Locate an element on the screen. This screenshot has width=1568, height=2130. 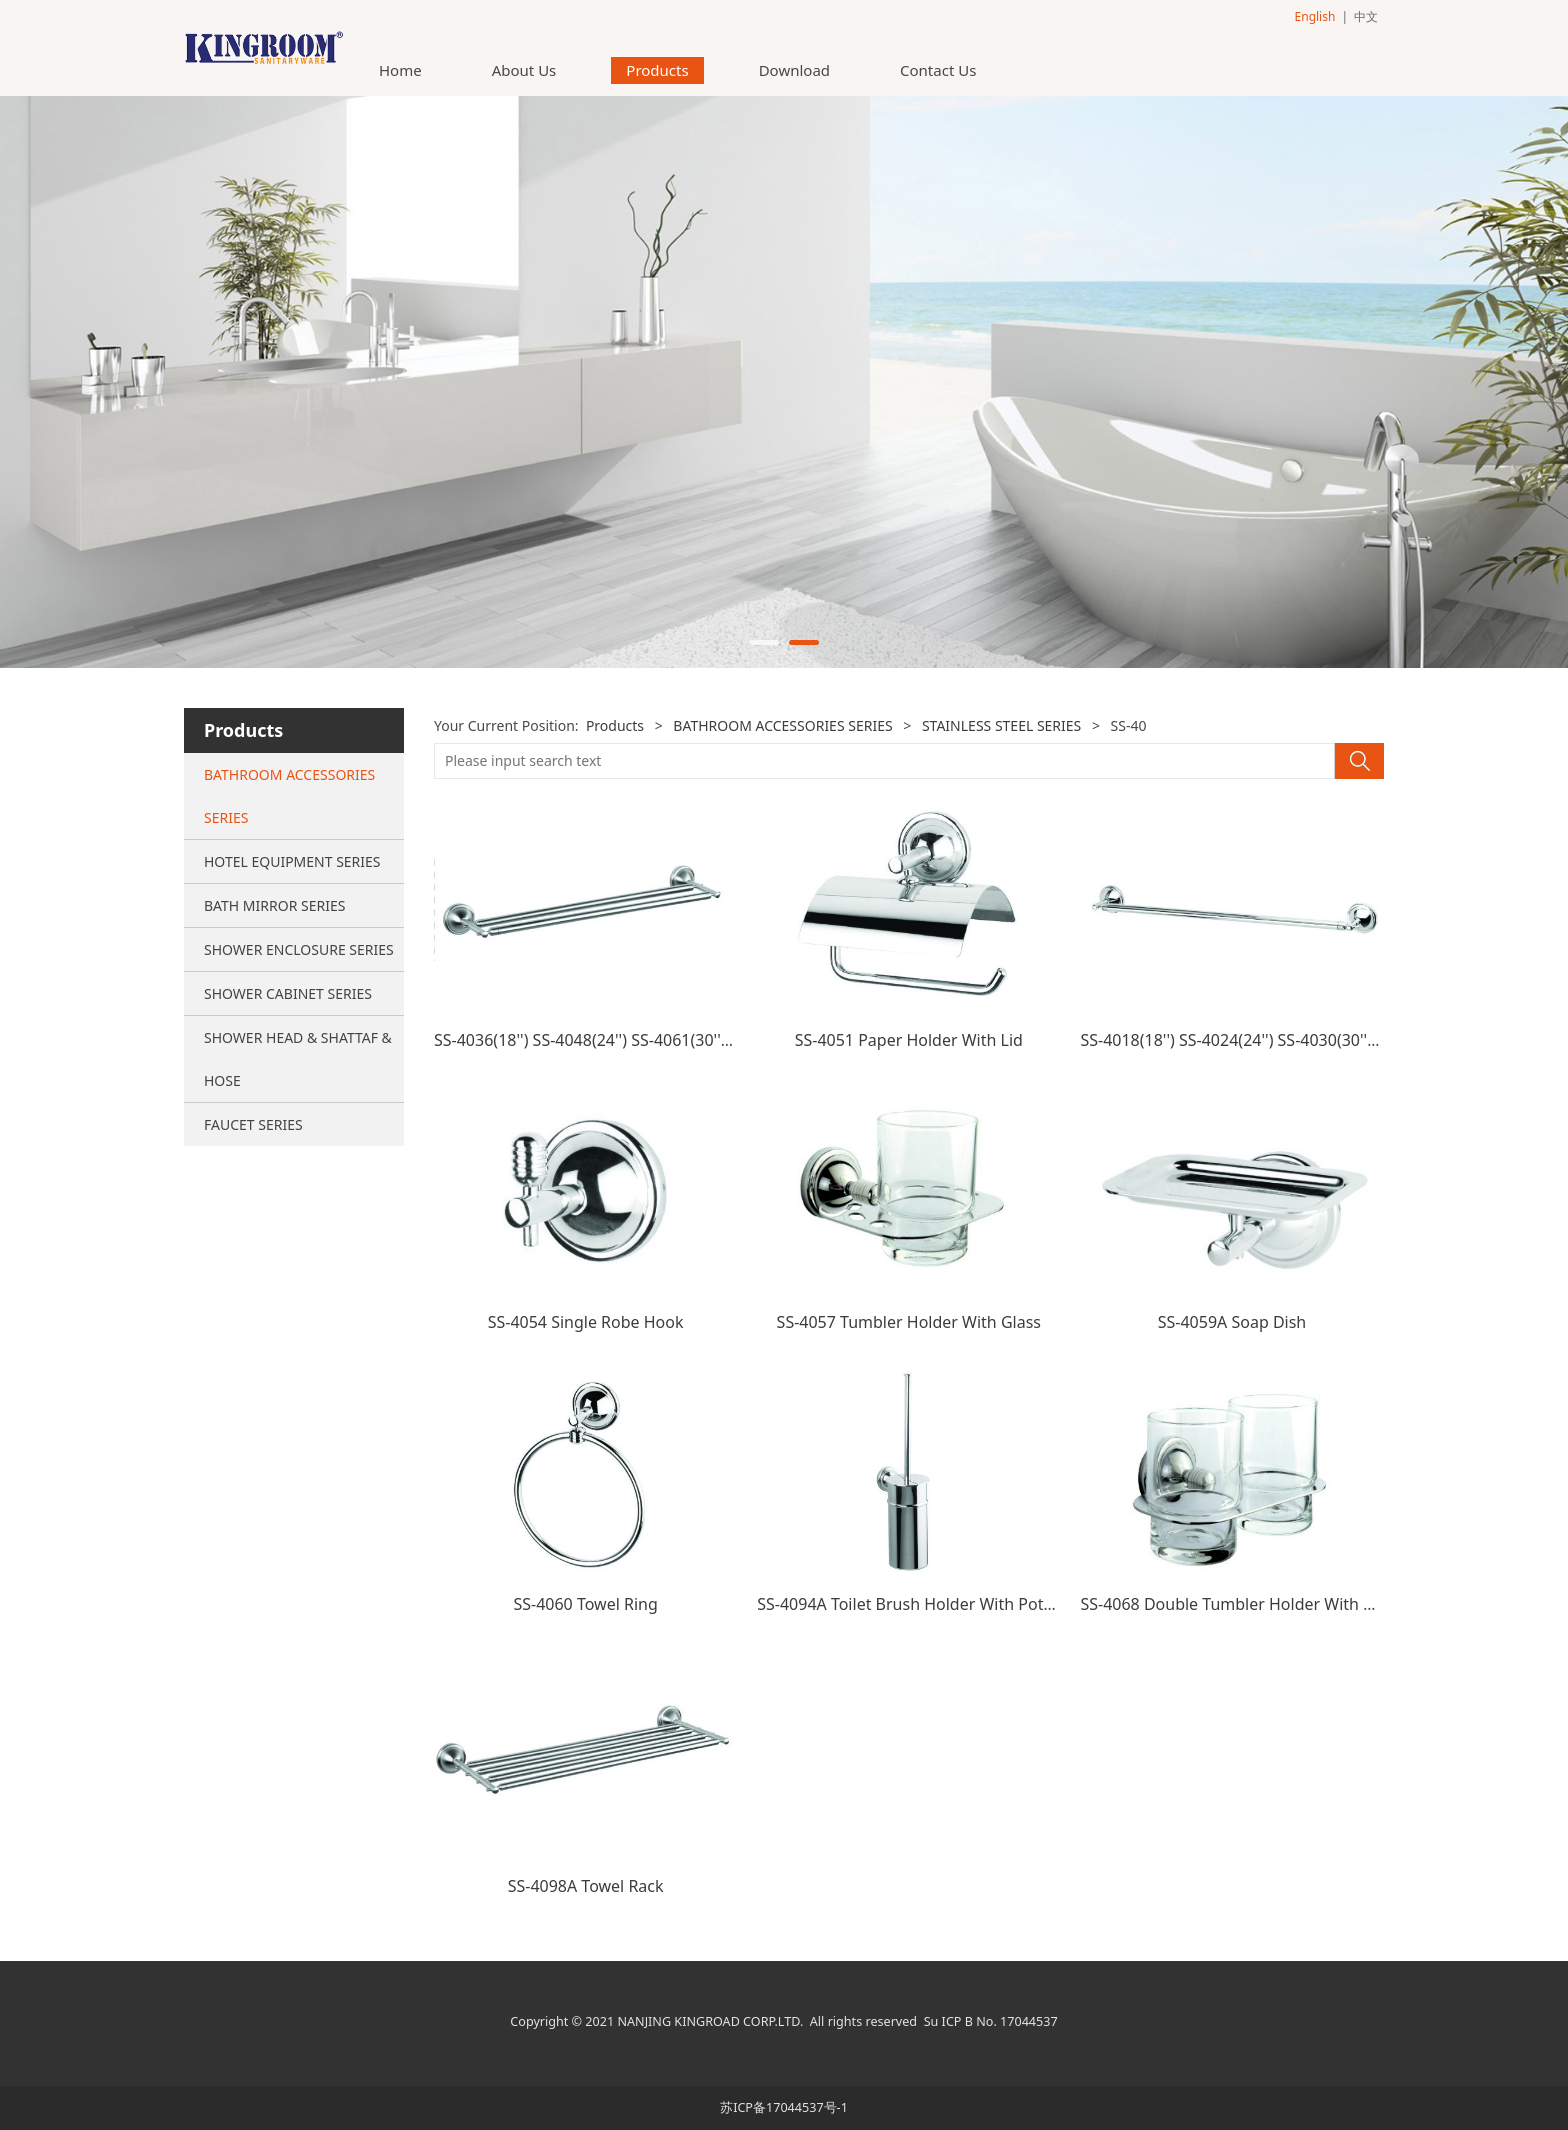
SS-4098A Towel Rack is located at coordinates (586, 1886).